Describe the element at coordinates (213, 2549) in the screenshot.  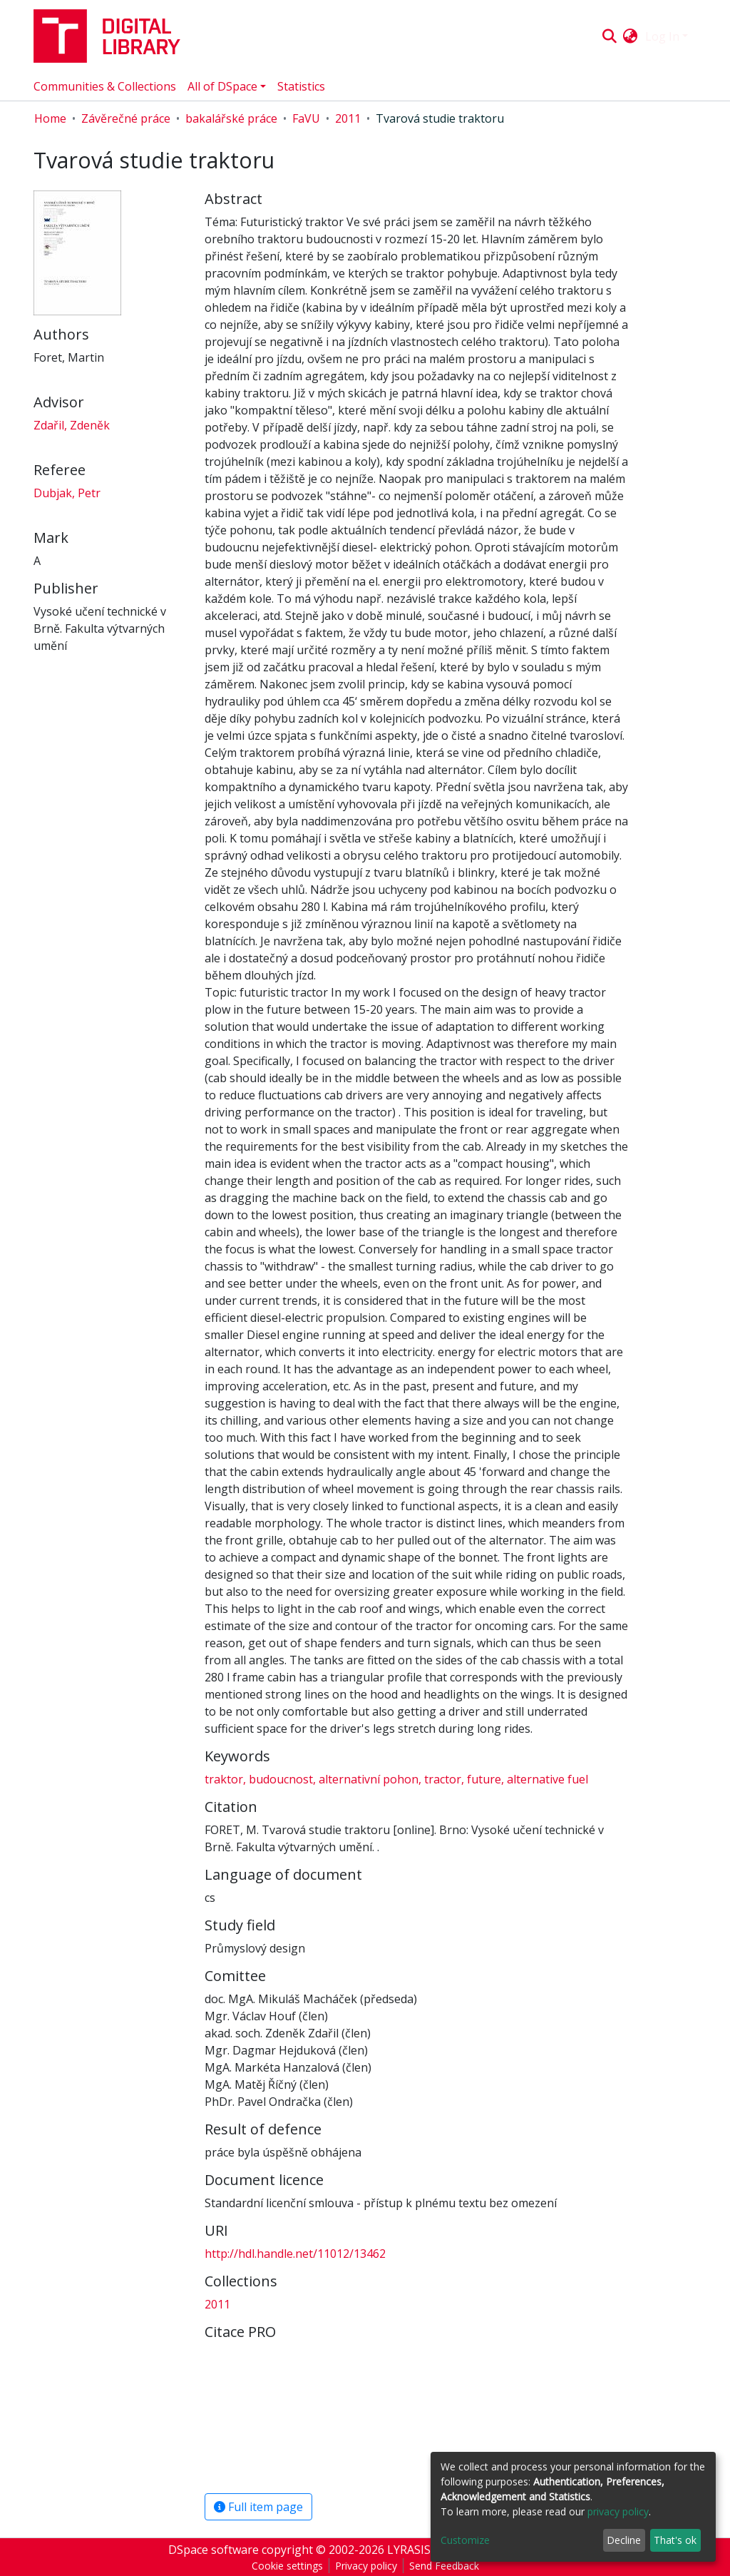
I see `DSpace software` at that location.